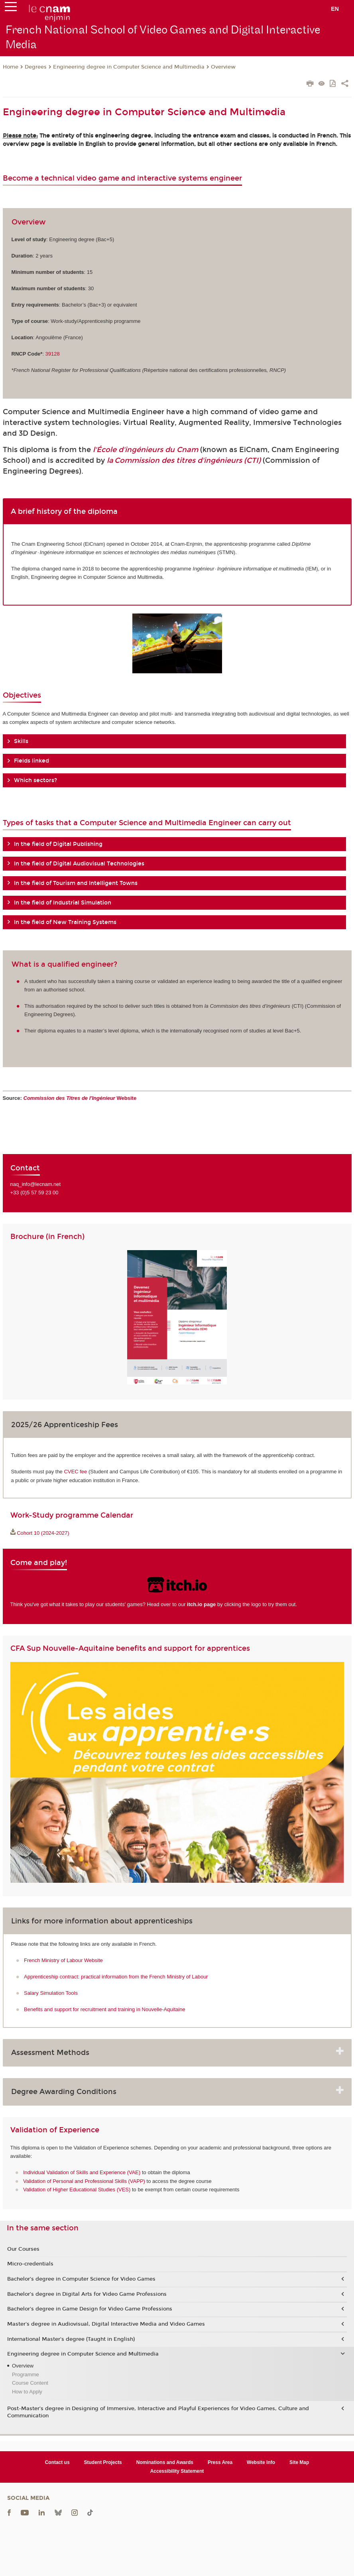  What do you see at coordinates (116, 1977) in the screenshot?
I see `Apprenticeship contract: practical information from the French Ministry of Labour` at bounding box center [116, 1977].